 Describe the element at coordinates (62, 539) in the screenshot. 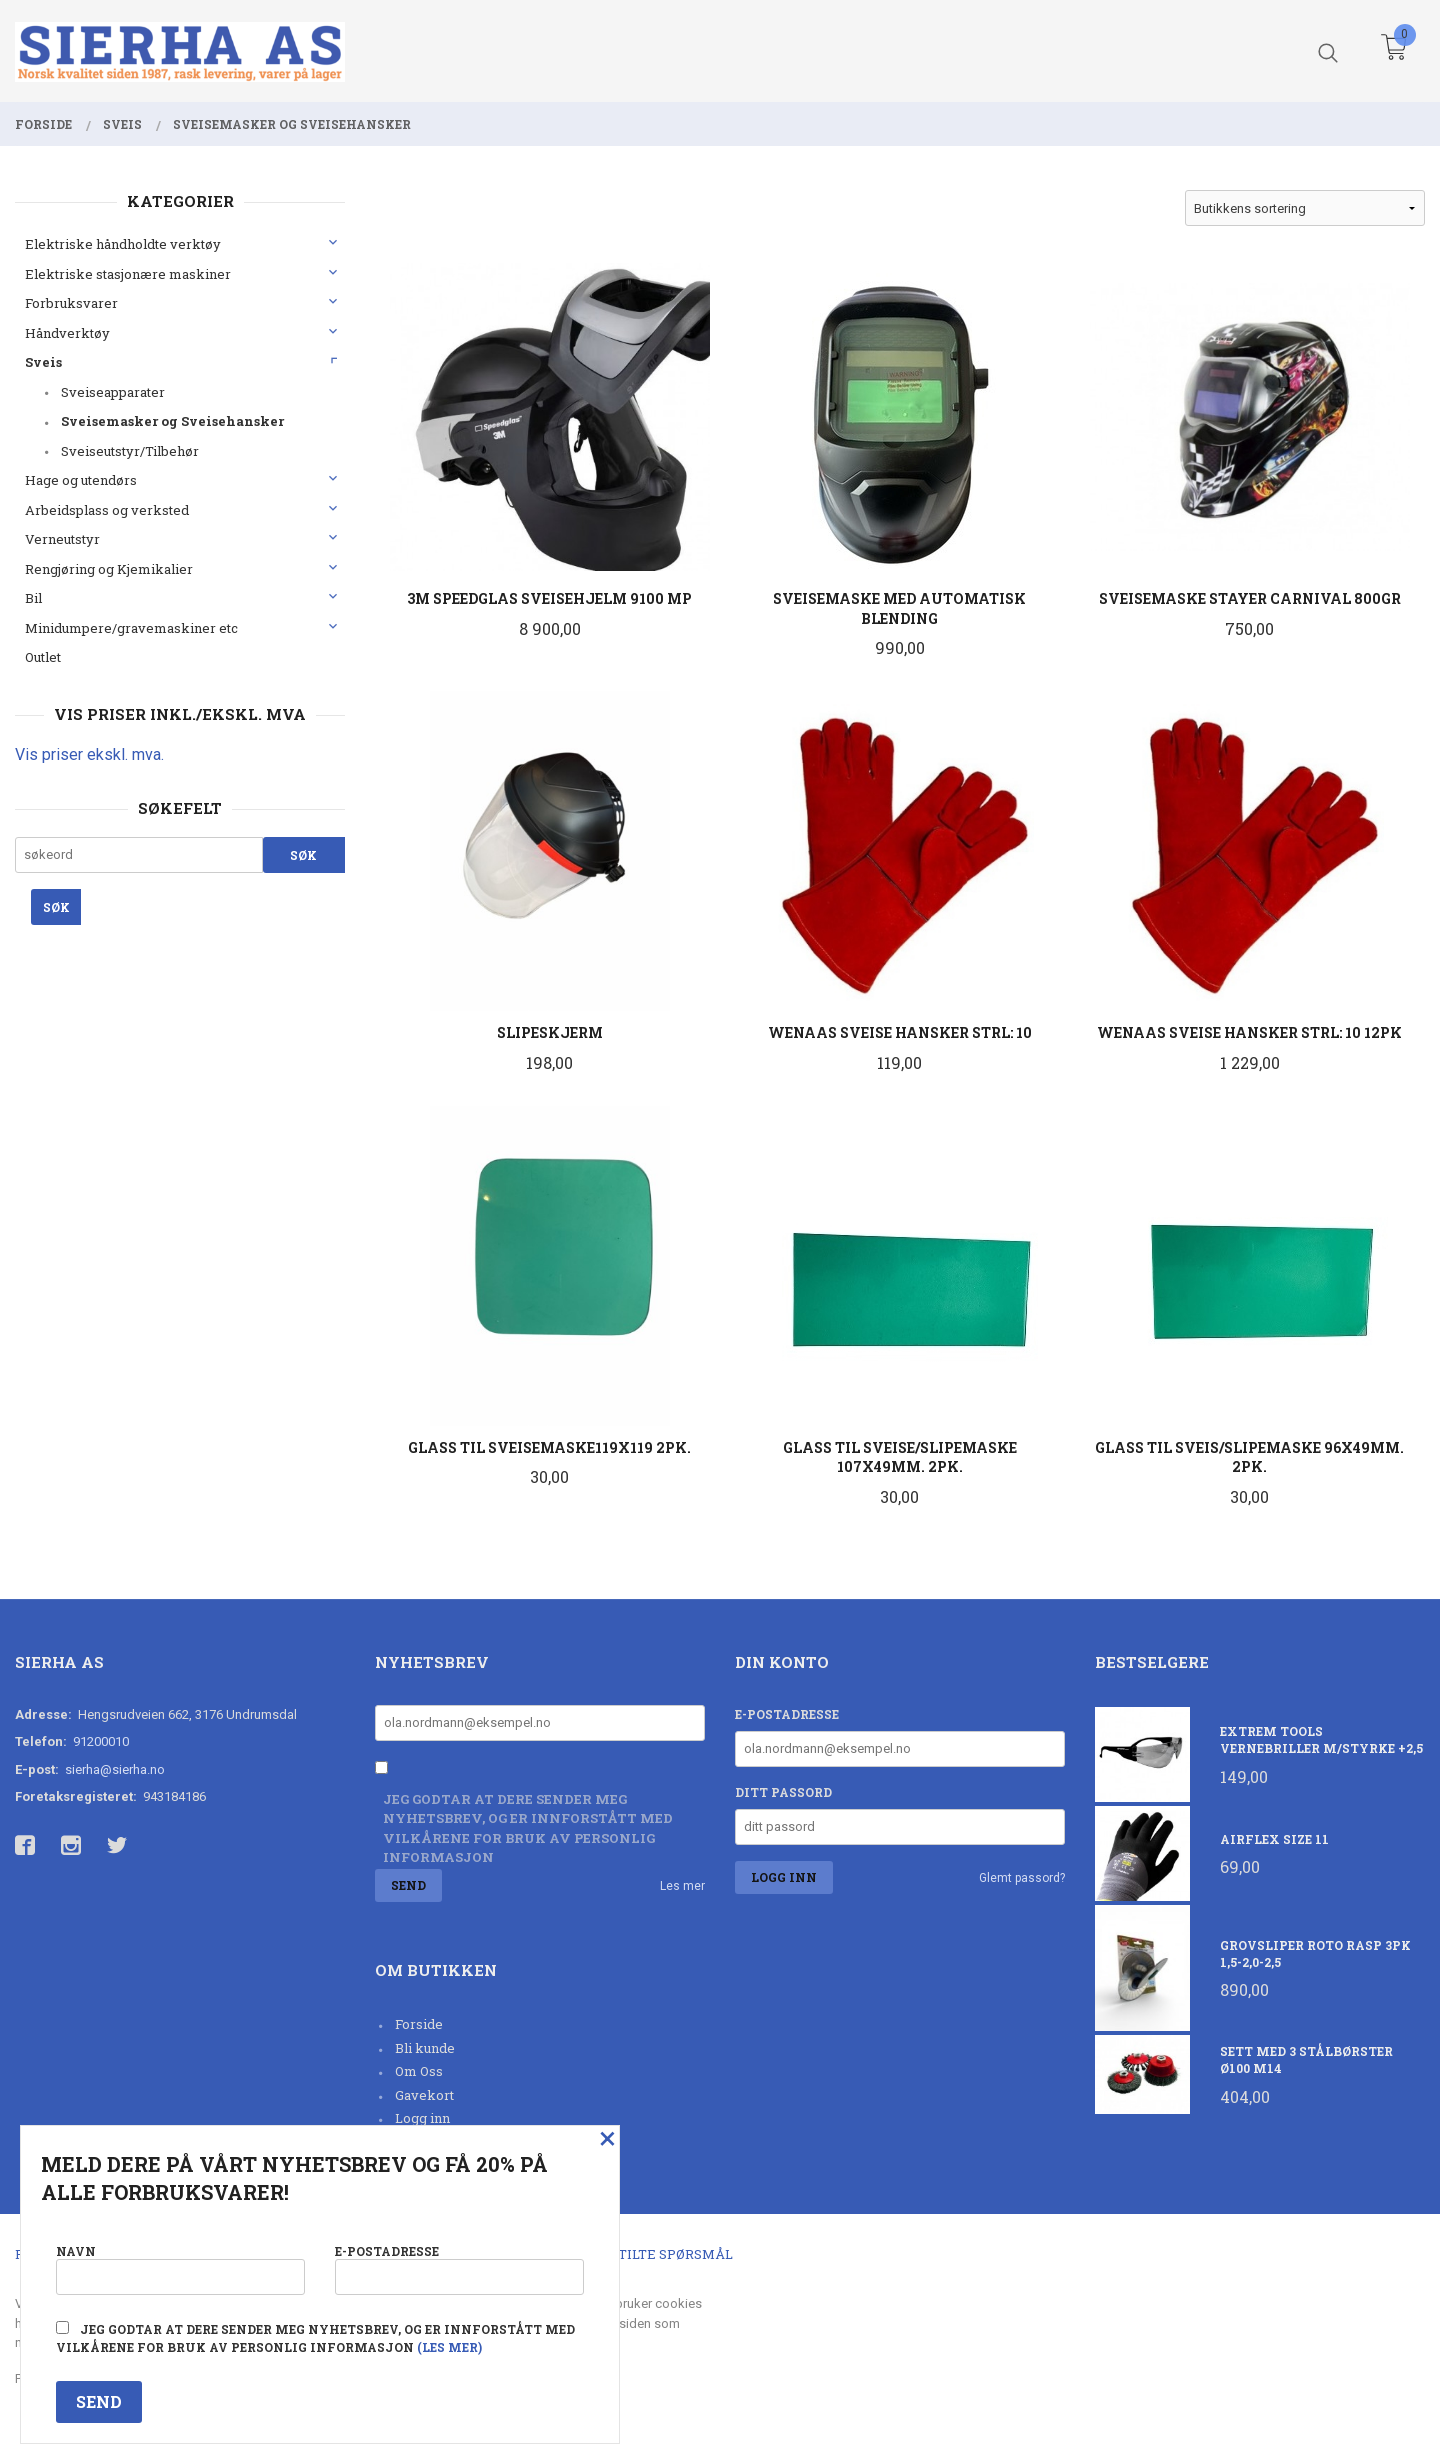

I see `Verneutstyr` at that location.